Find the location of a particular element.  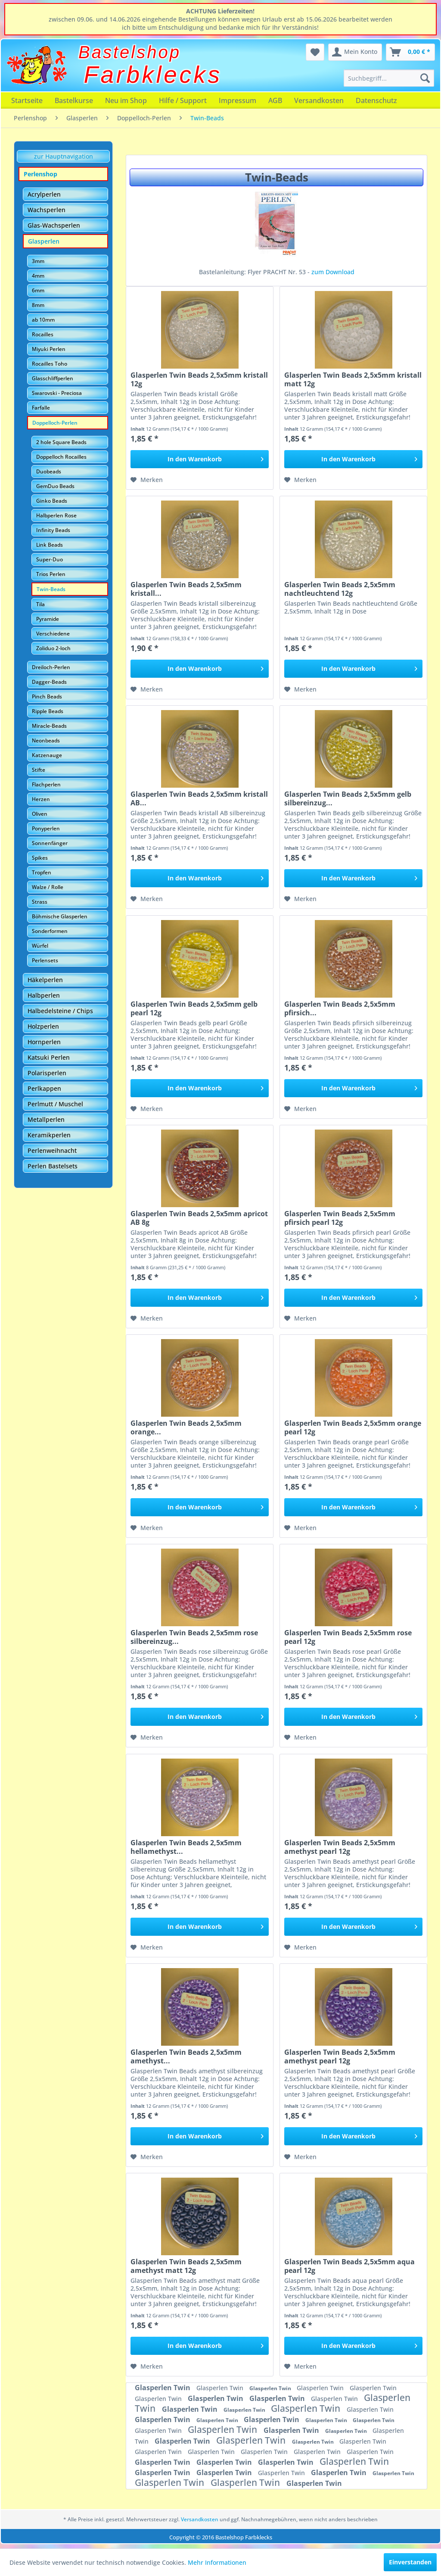

Acrylperlen is located at coordinates (44, 194).